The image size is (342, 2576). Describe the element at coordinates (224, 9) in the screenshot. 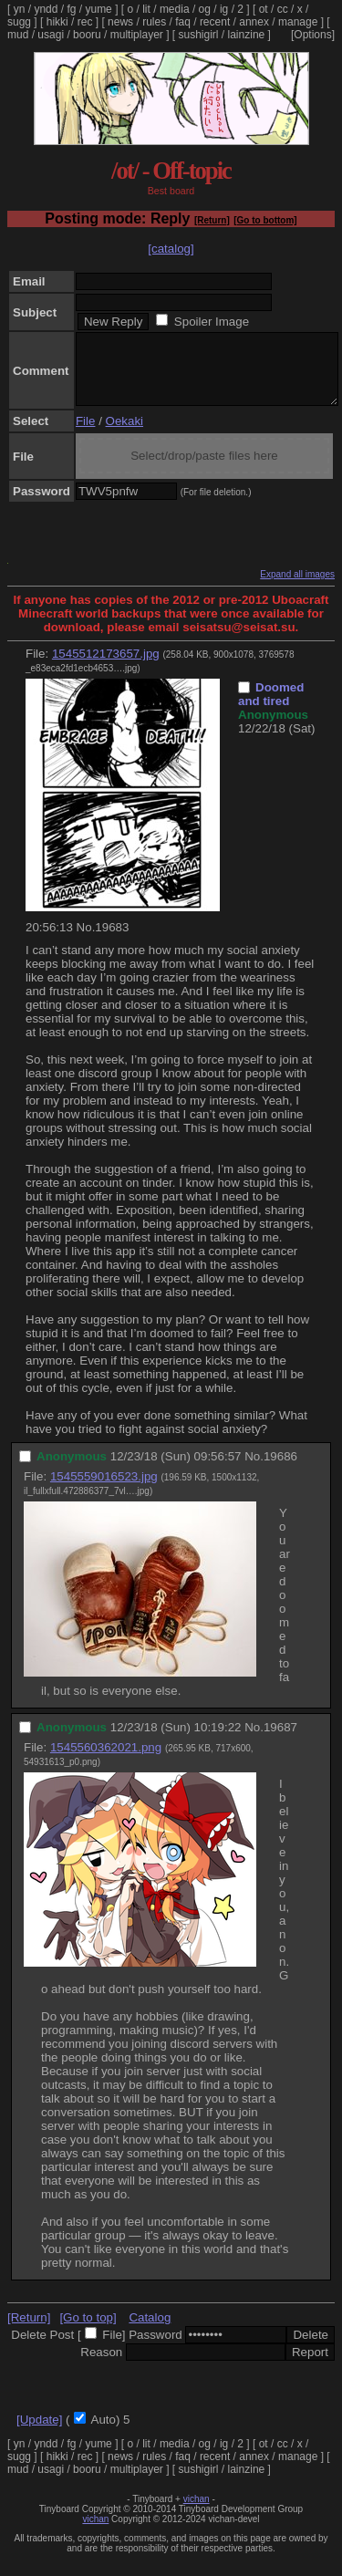

I see `ig` at that location.